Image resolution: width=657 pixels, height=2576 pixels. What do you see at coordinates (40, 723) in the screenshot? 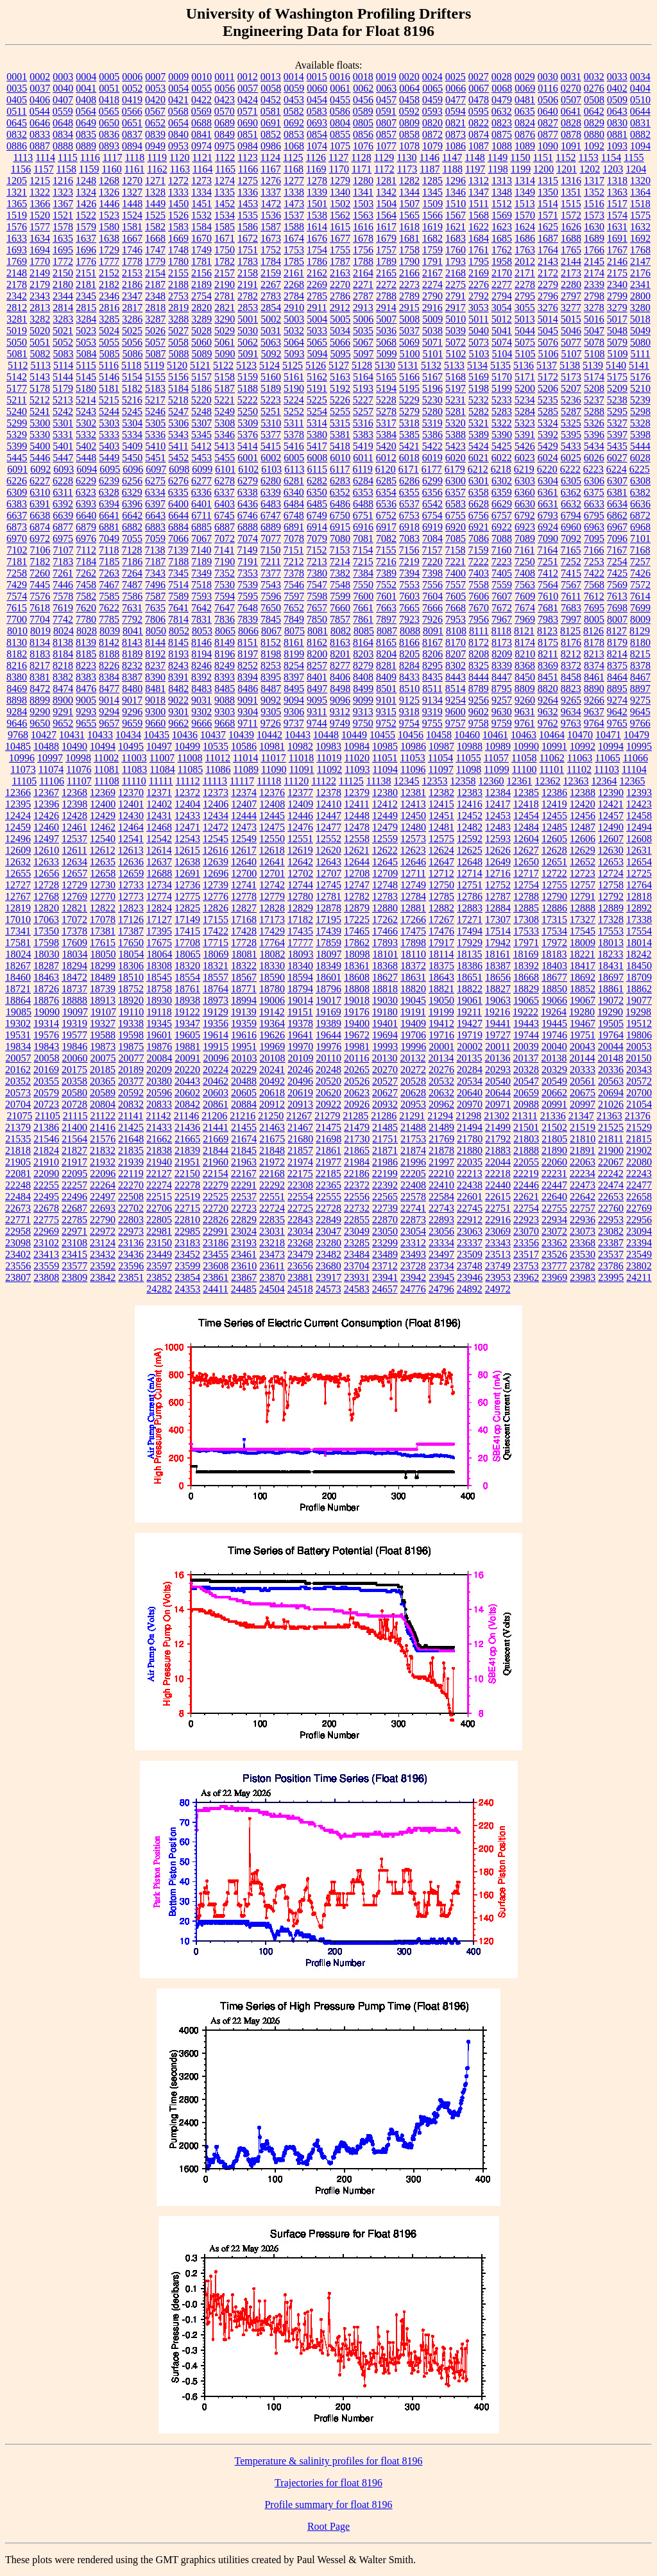
I see `9650` at bounding box center [40, 723].